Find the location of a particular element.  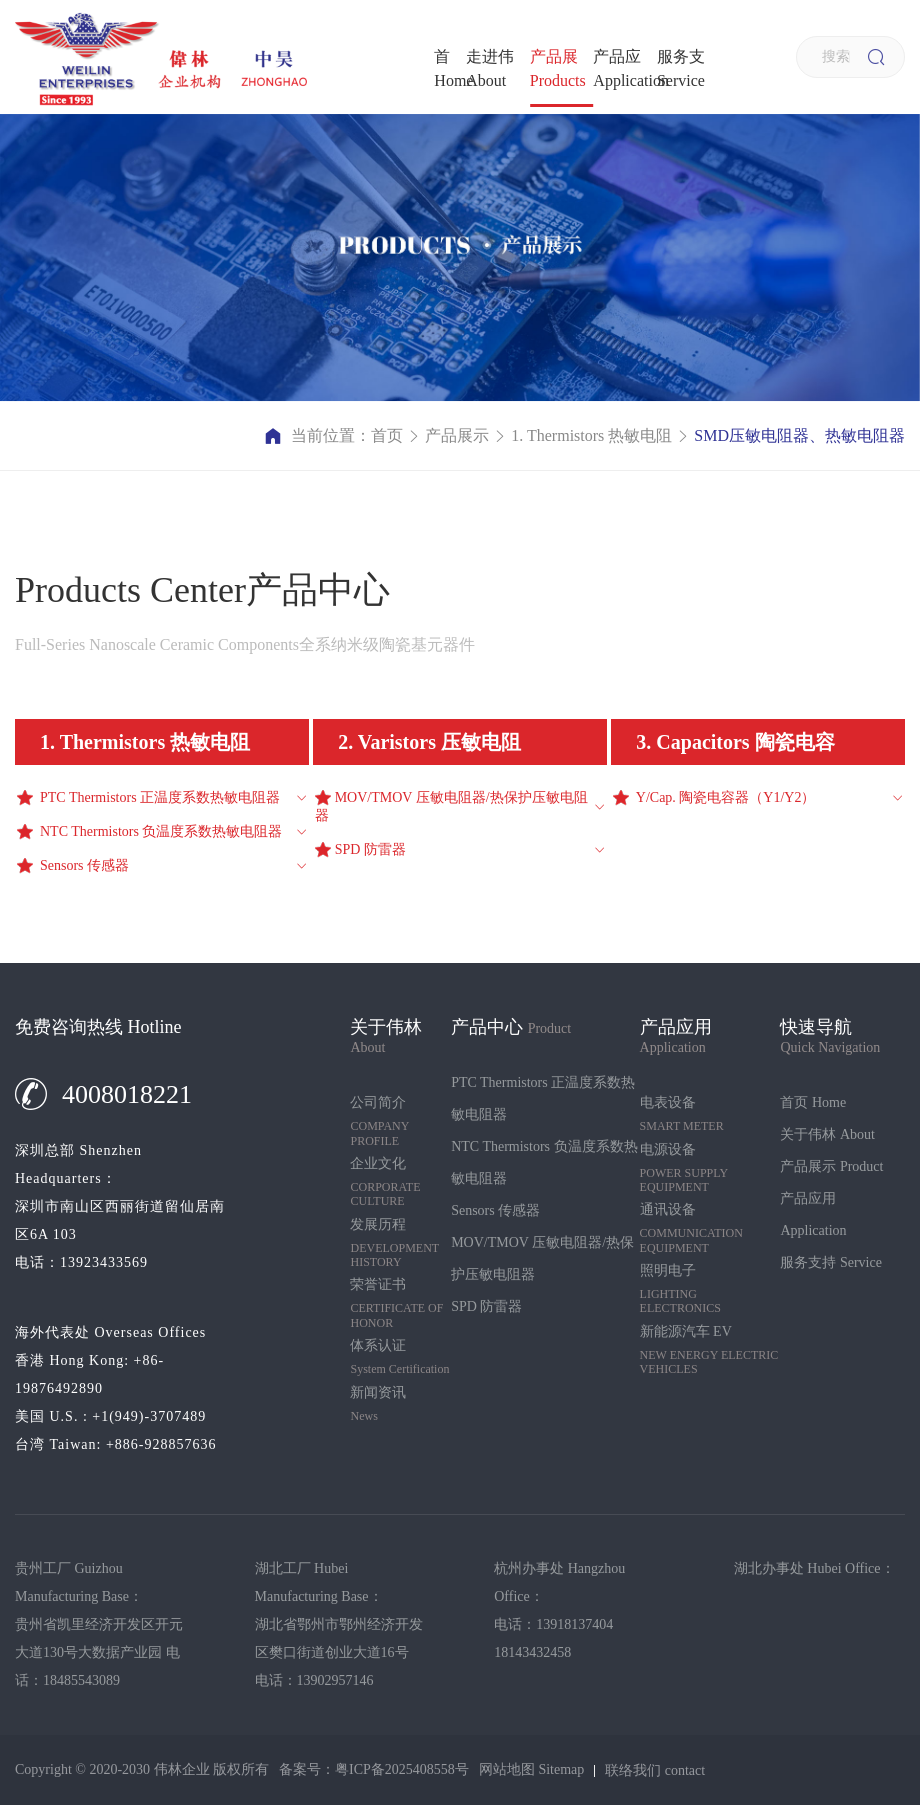

PTC Thermistors 正温度系数热敏电阻器 is located at coordinates (543, 1098).